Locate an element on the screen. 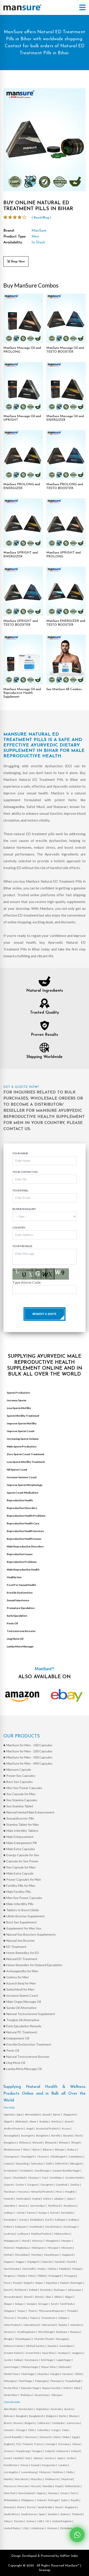 The height and width of the screenshot is (2576, 89). Doha | is located at coordinates (58, 2437).